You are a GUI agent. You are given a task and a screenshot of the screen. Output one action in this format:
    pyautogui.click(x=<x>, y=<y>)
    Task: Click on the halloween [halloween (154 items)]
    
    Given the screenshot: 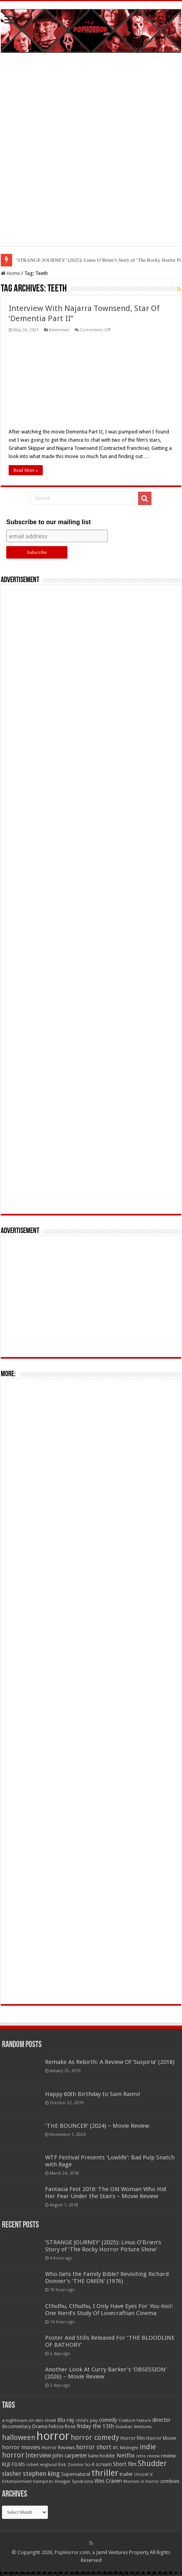 What is the action you would take?
    pyautogui.click(x=18, y=2437)
    